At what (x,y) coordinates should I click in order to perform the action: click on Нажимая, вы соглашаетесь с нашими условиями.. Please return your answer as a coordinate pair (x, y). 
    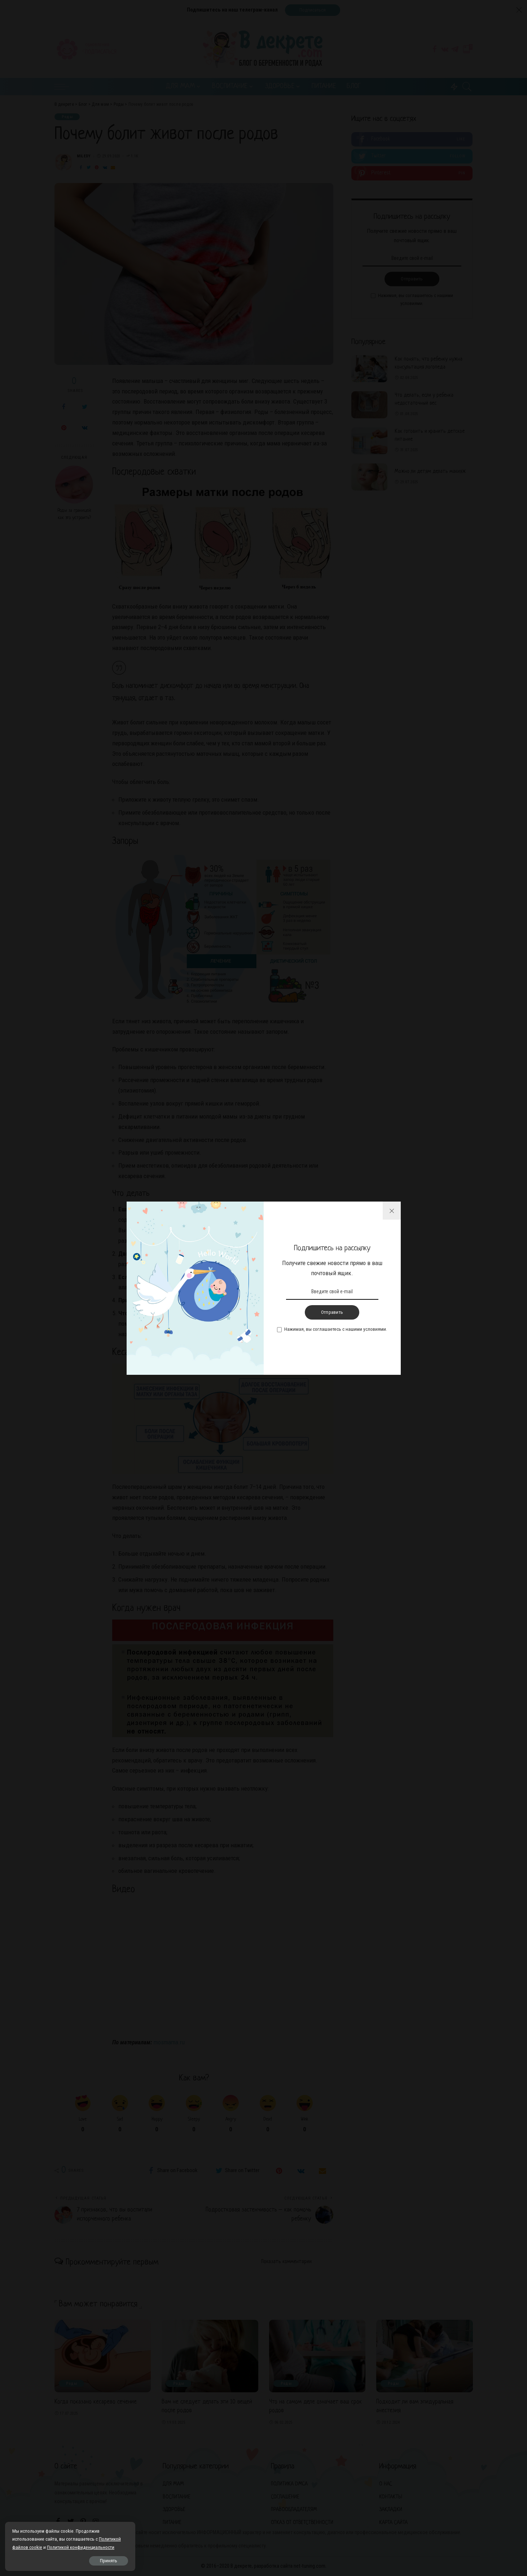
    Looking at the image, I should click on (335, 1329).